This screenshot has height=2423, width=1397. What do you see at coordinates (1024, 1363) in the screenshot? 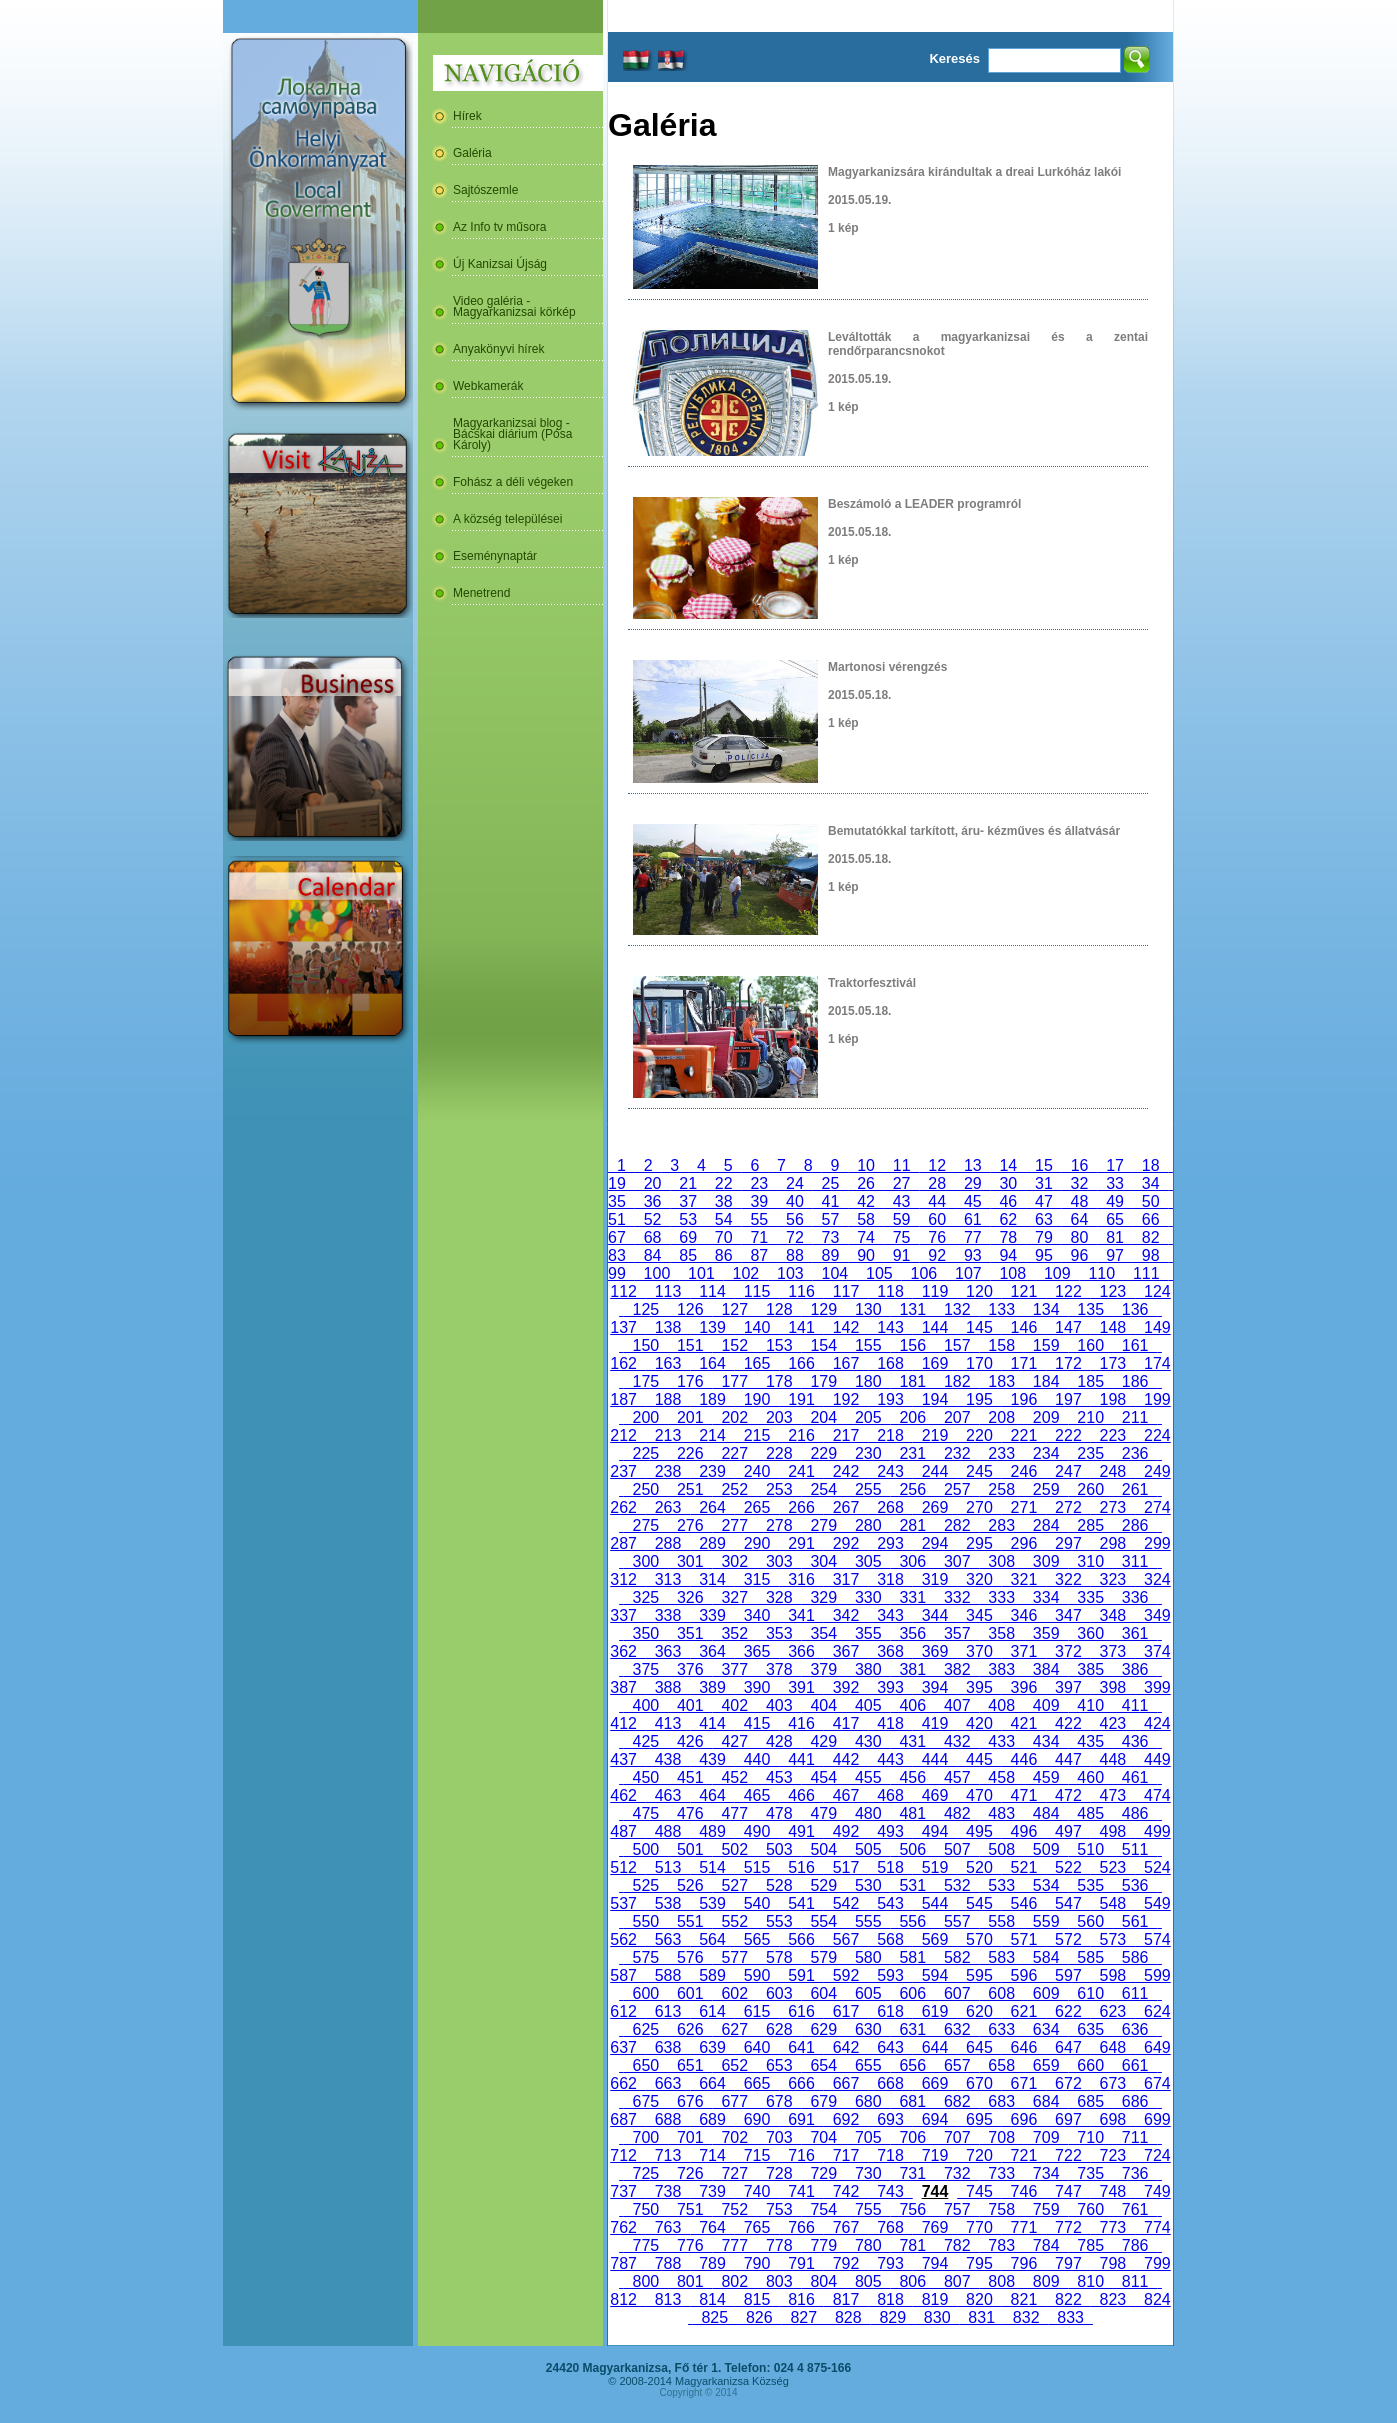
I see `171` at bounding box center [1024, 1363].